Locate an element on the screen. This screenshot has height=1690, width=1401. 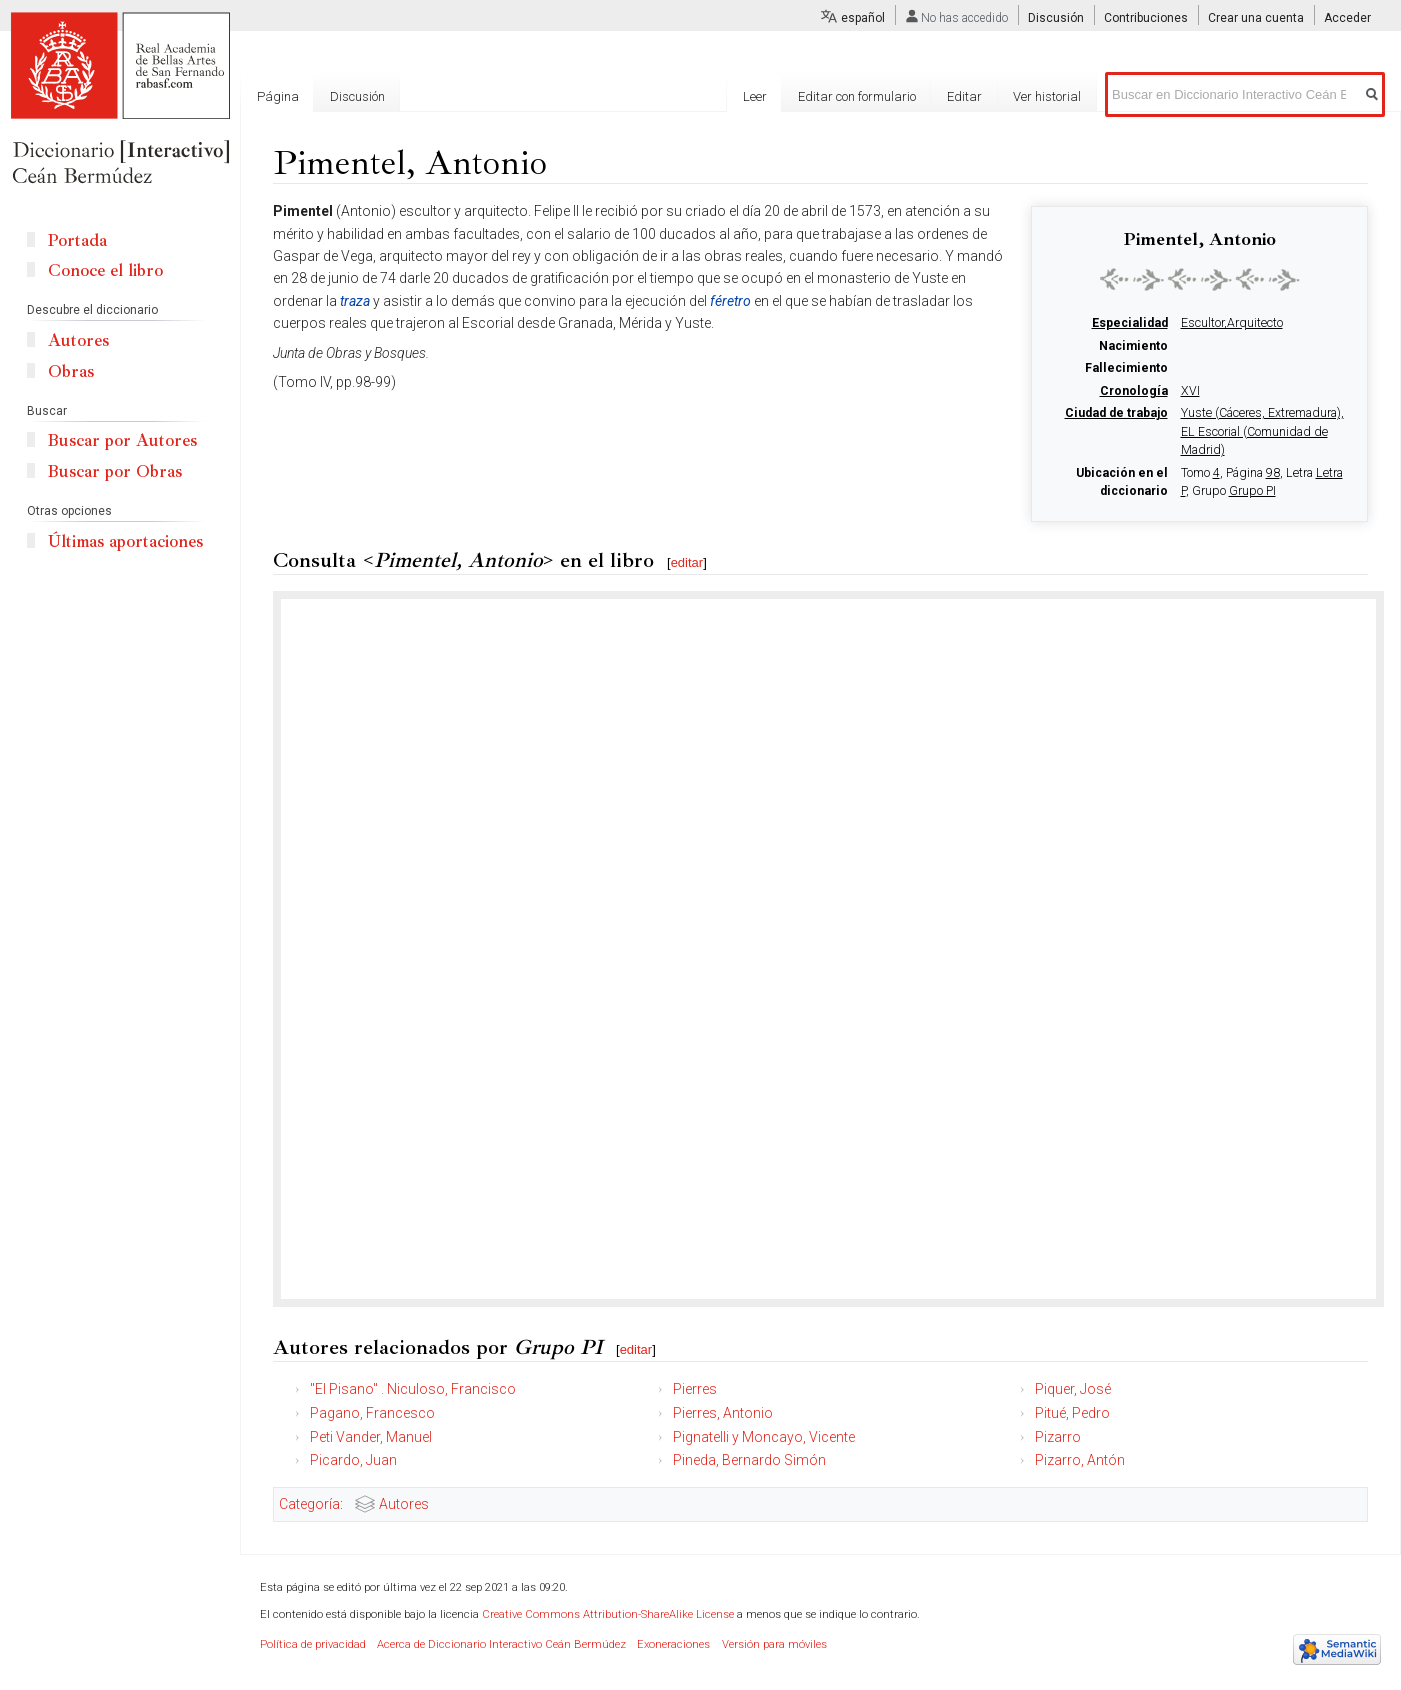
Pizarro is located at coordinates (1058, 1437).